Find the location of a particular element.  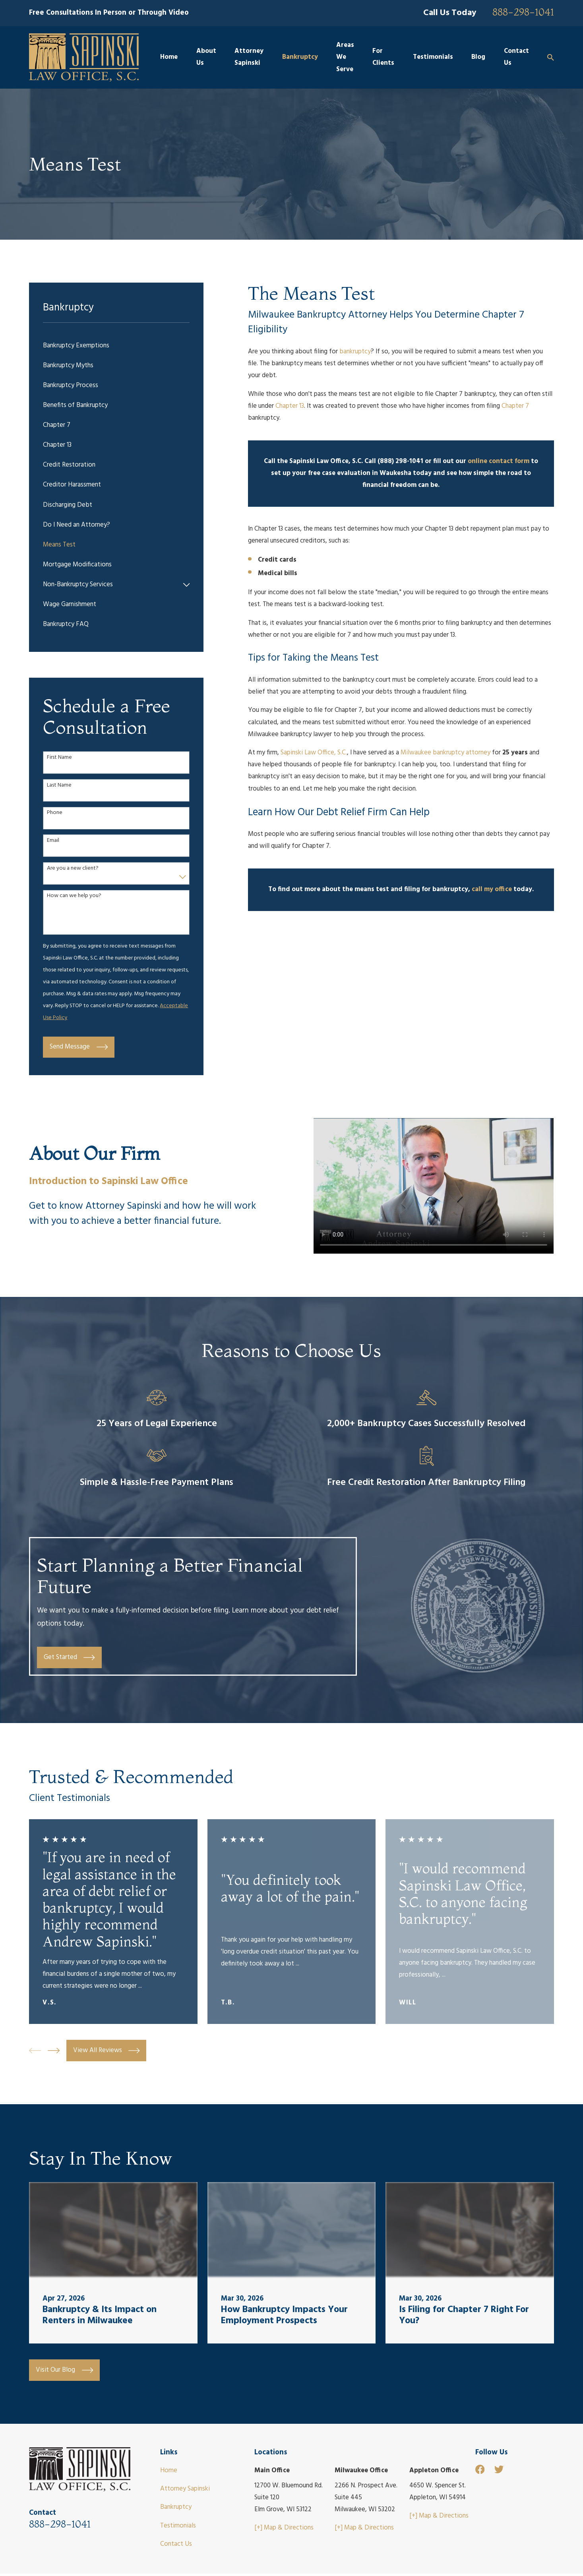

About Us [menuitem] is located at coordinates (206, 57).